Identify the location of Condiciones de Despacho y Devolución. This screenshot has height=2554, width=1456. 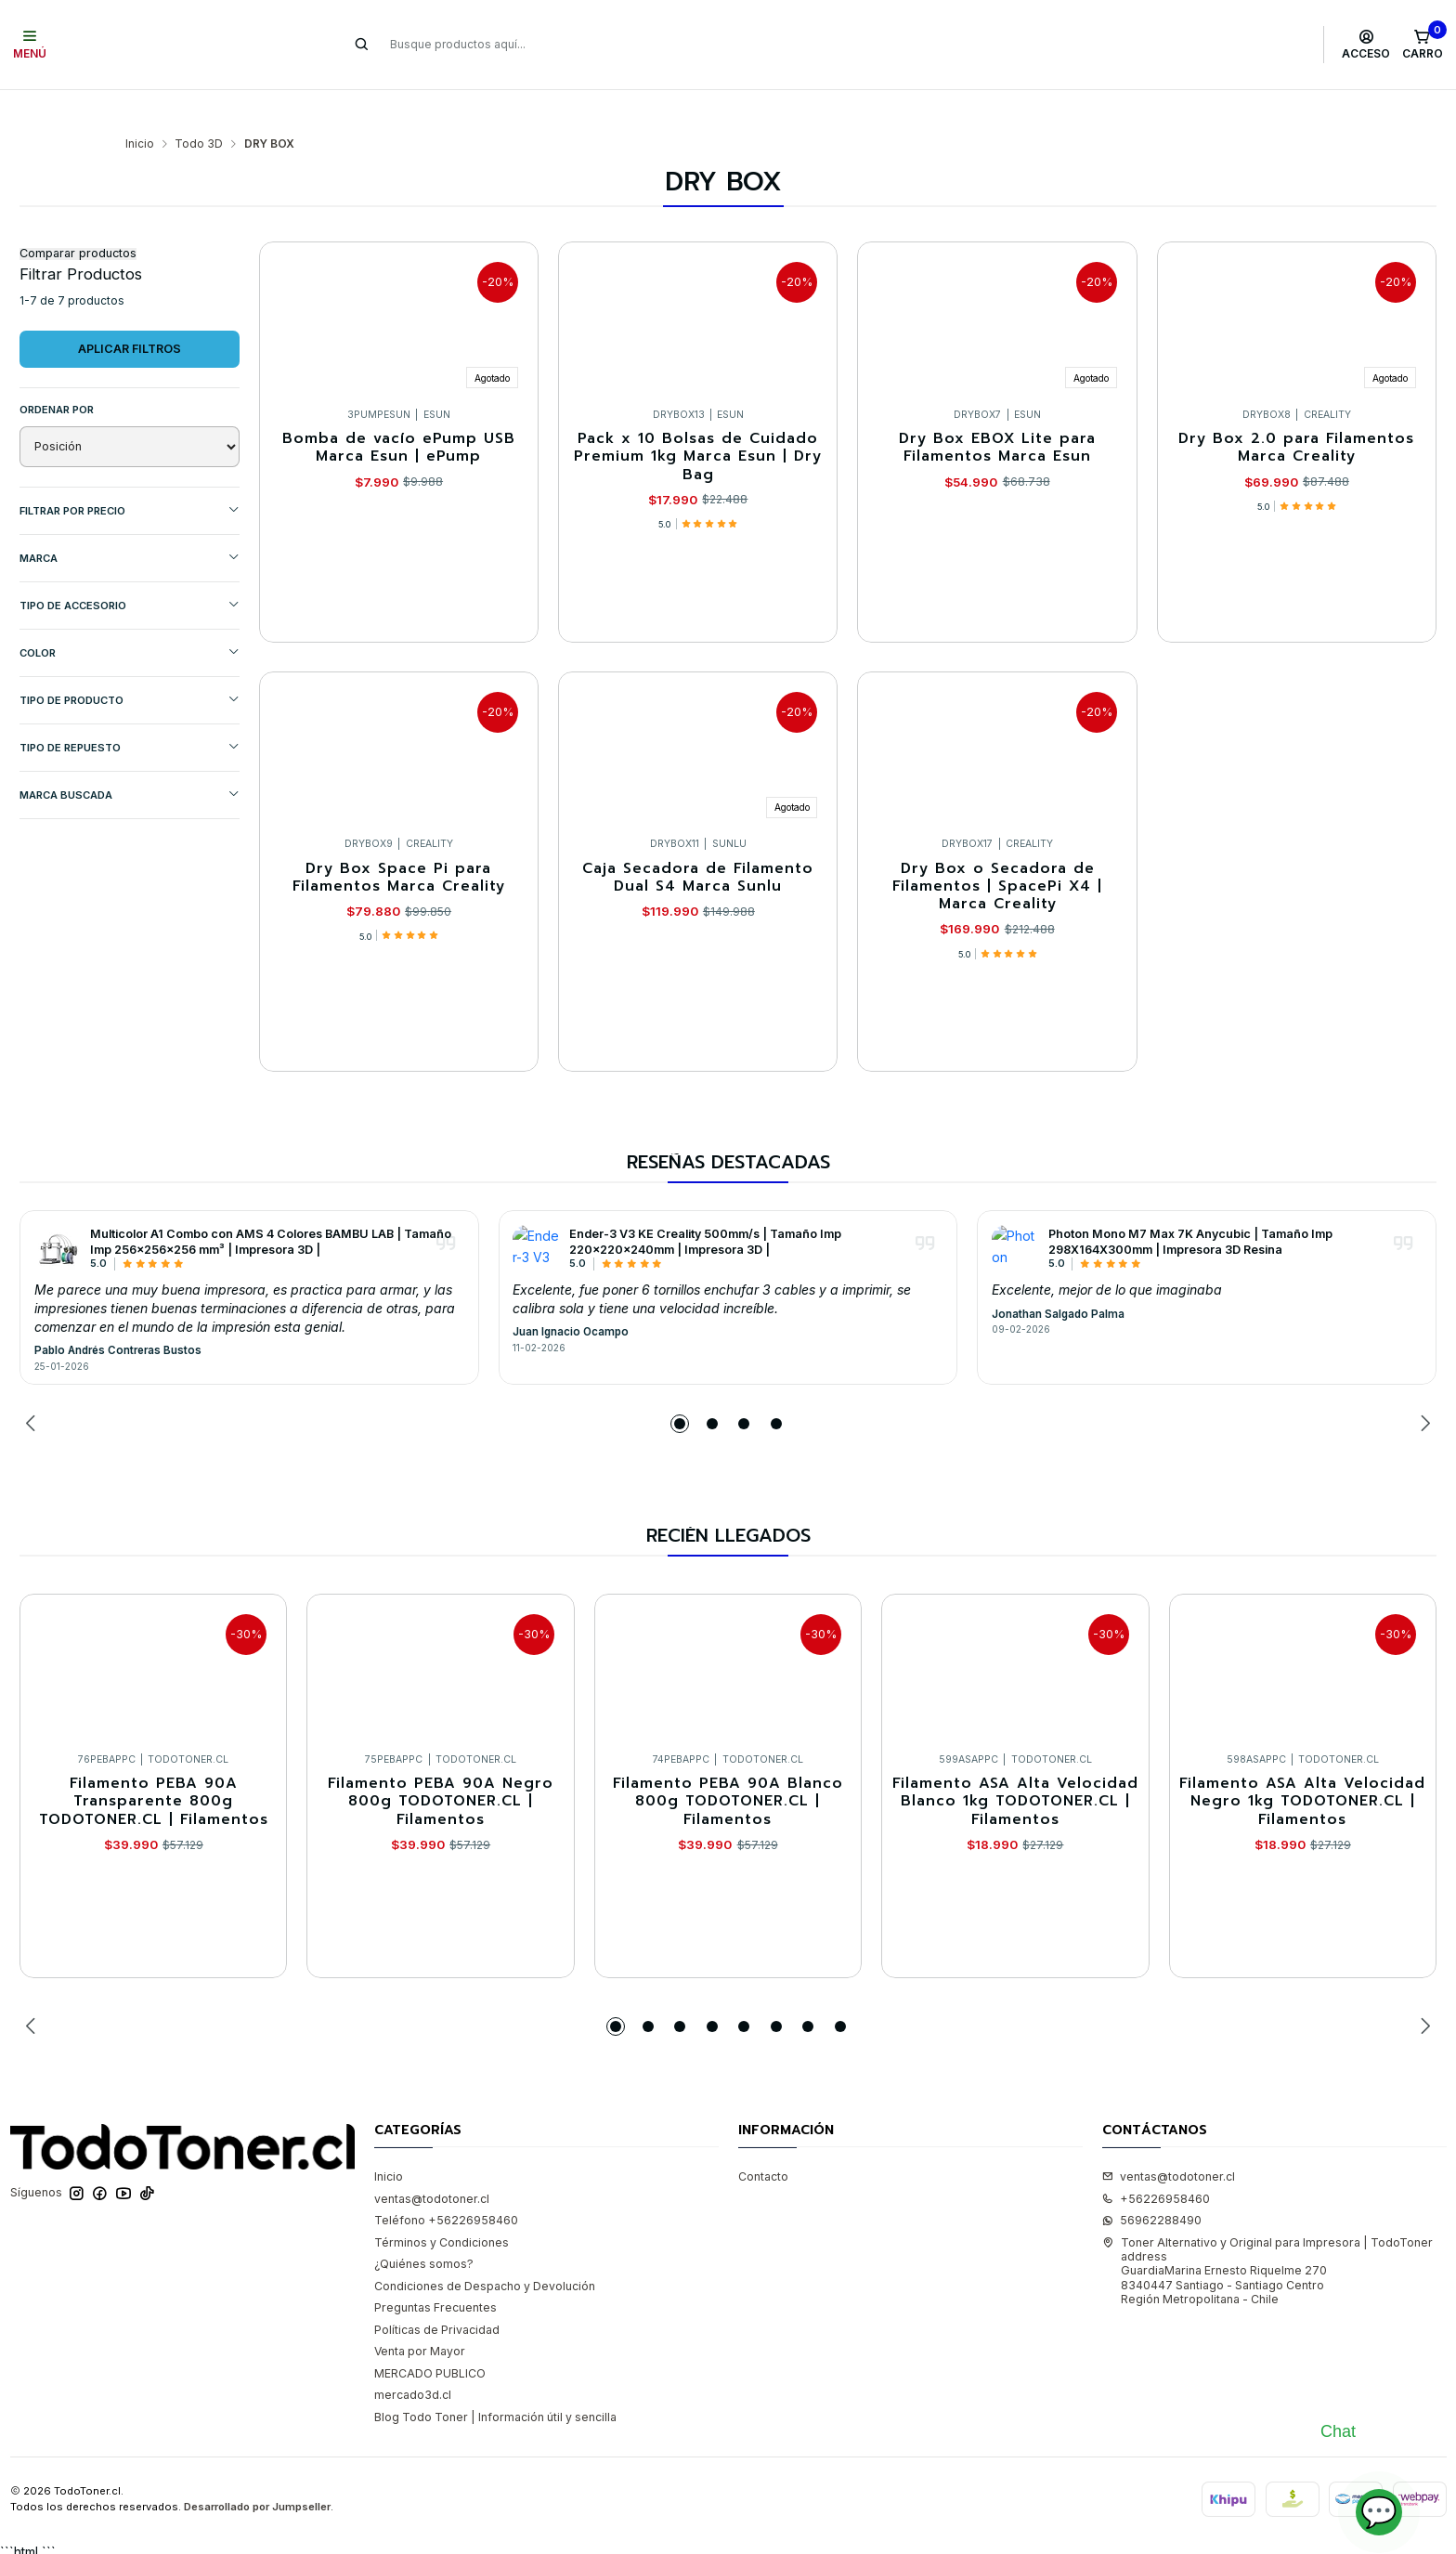
(484, 2250).